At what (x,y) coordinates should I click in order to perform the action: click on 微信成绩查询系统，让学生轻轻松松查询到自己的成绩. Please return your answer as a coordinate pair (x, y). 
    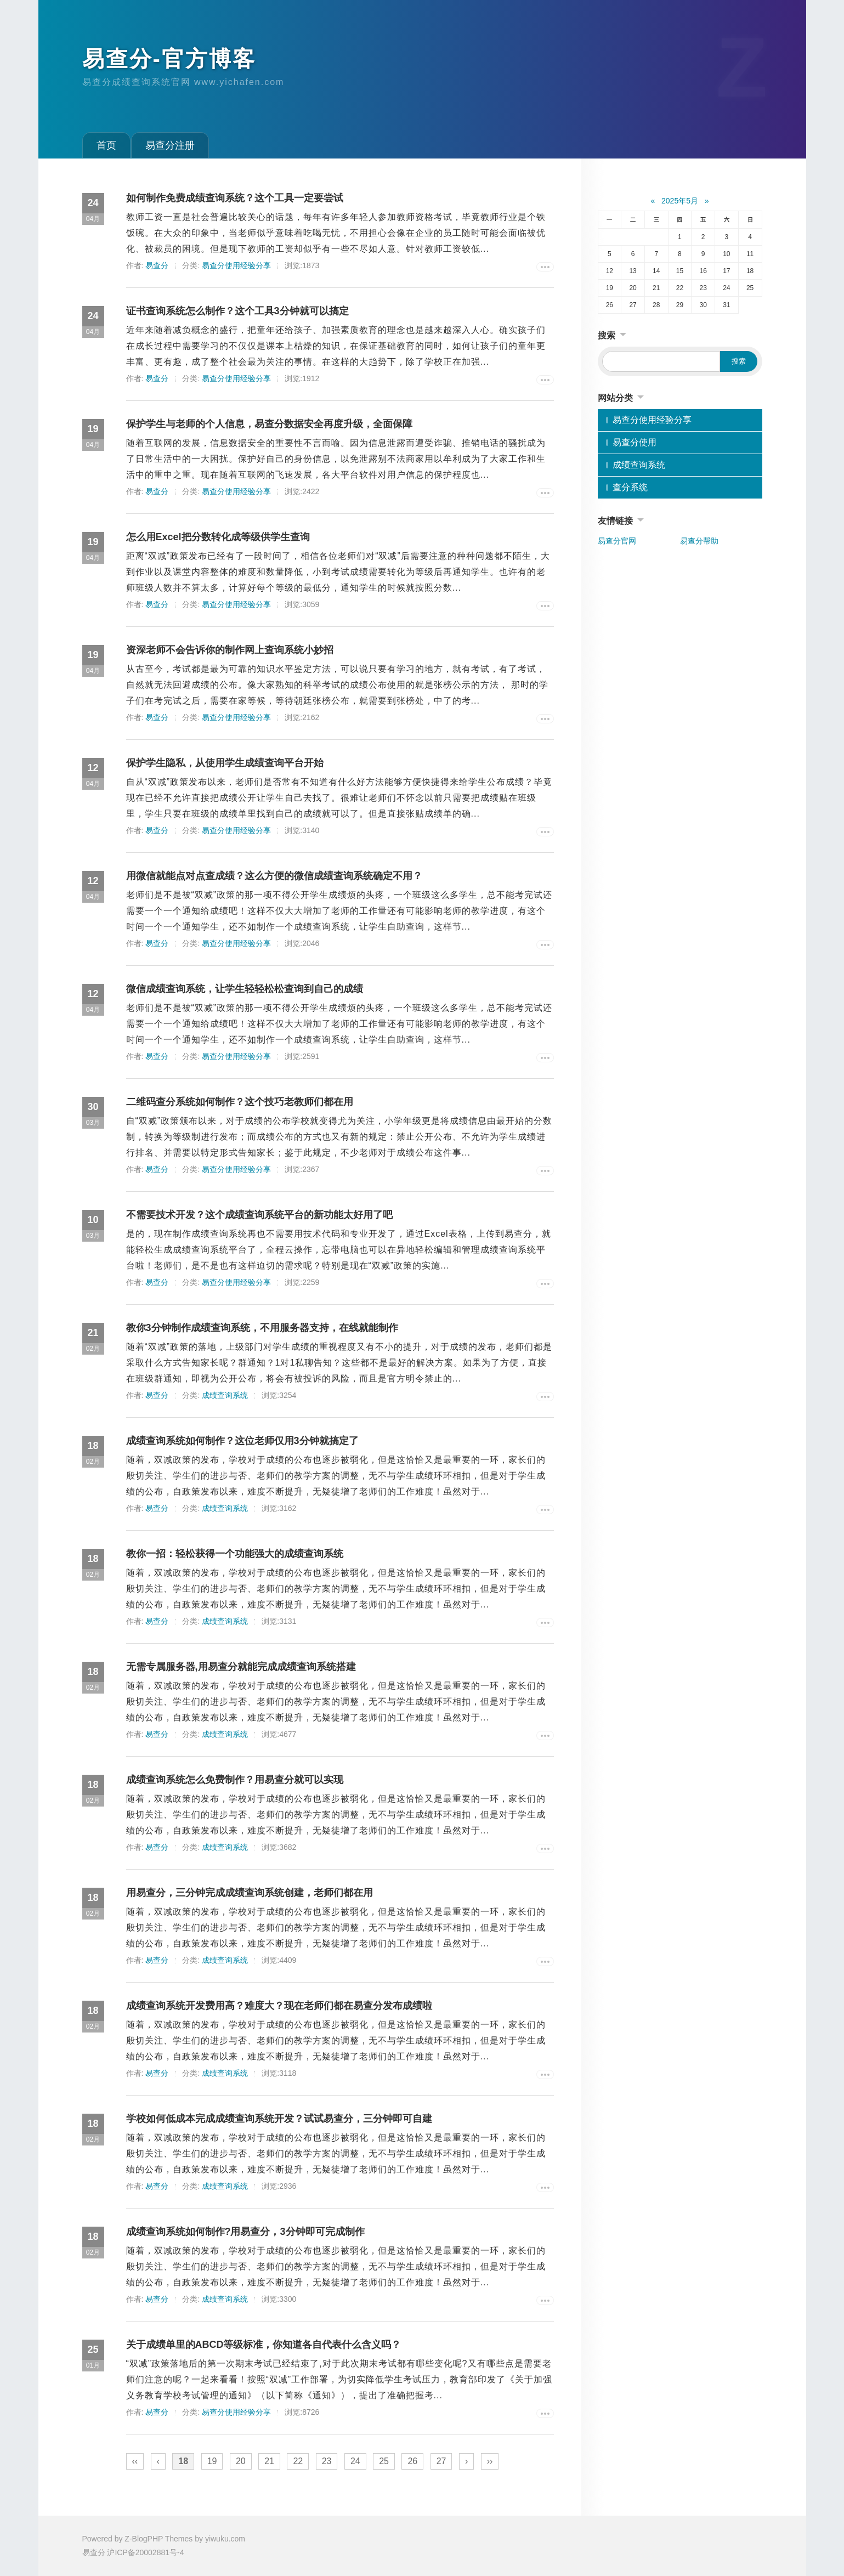
    Looking at the image, I should click on (244, 988).